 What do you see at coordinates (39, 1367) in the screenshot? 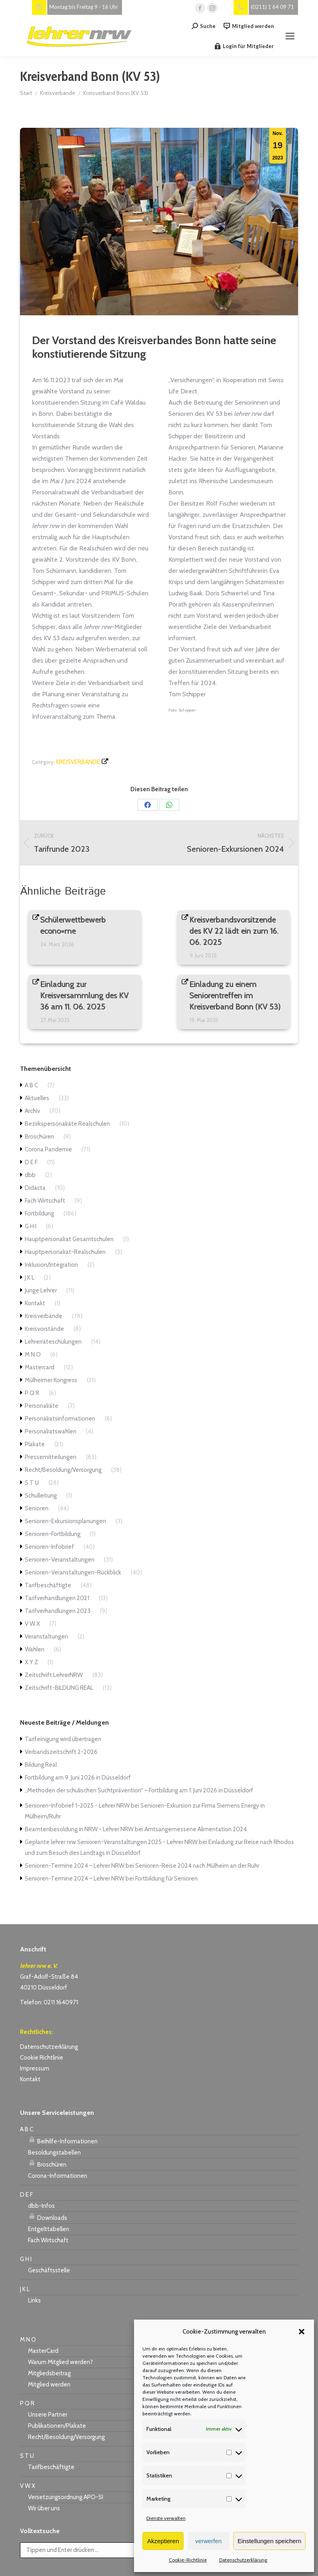
I see `Mastercard` at bounding box center [39, 1367].